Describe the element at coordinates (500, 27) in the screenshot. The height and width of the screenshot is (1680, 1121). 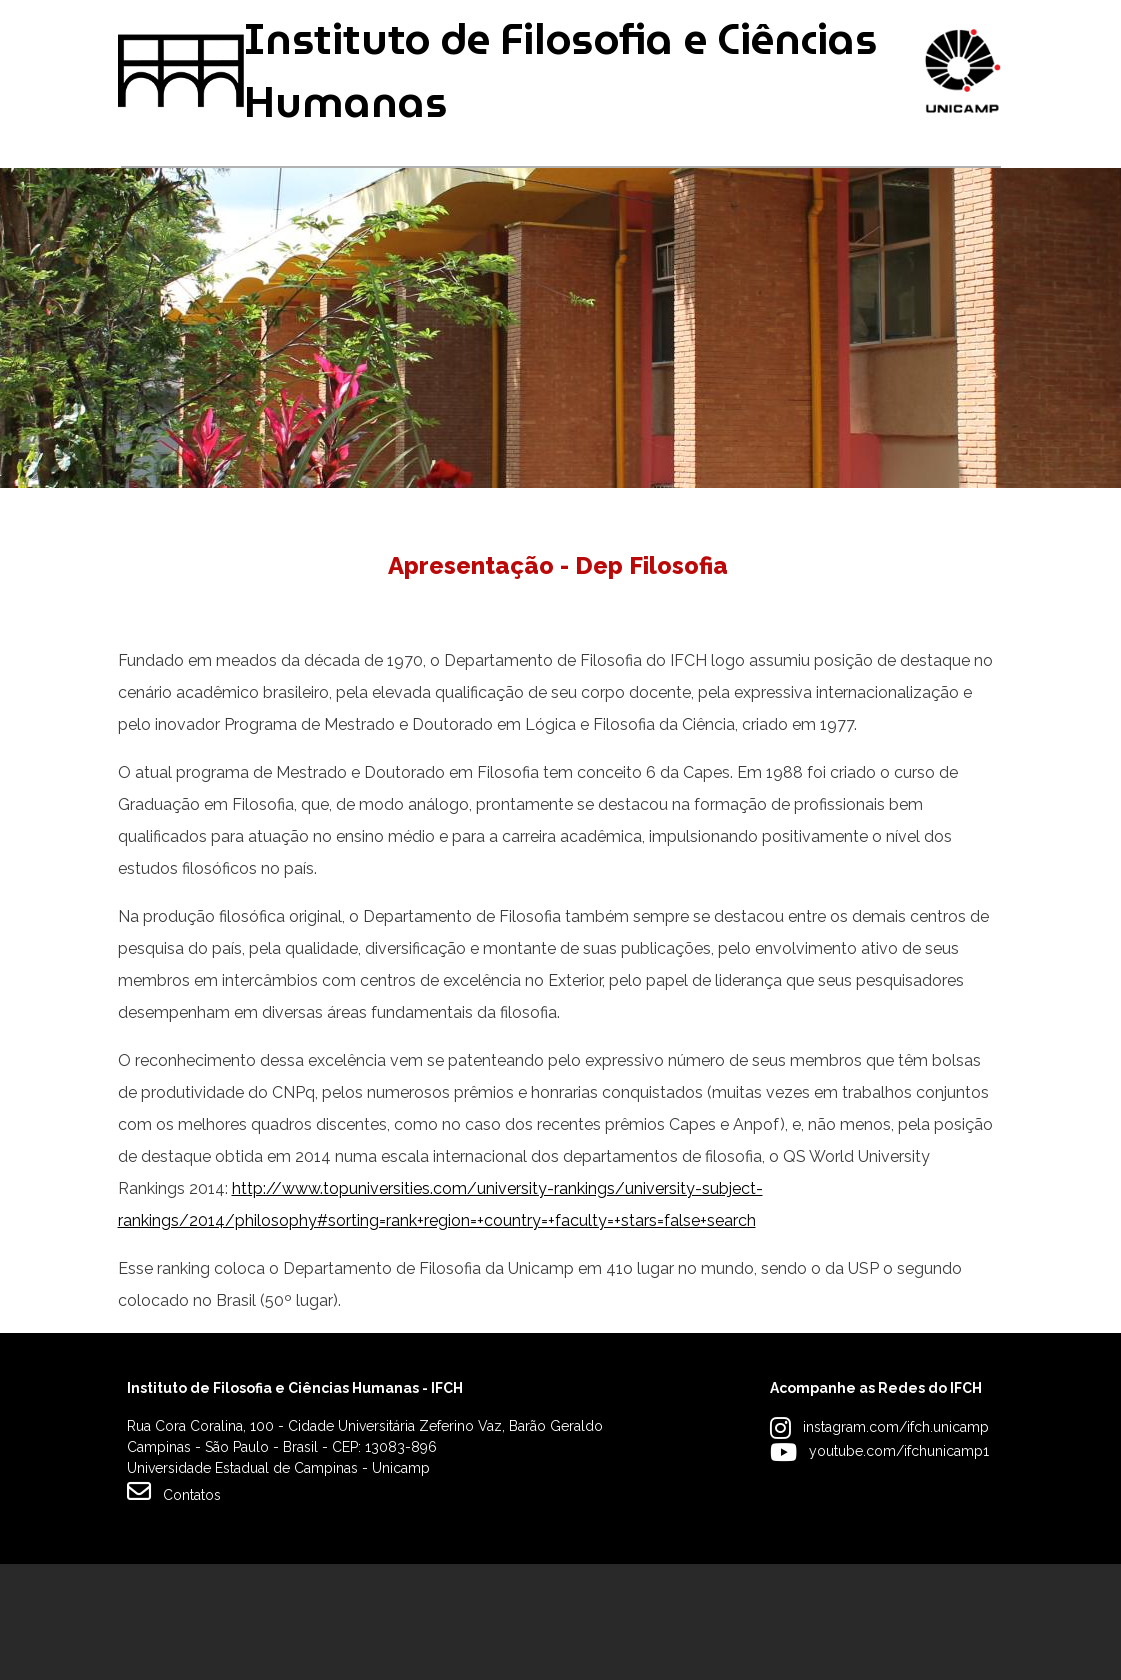
I see `Intranet` at that location.